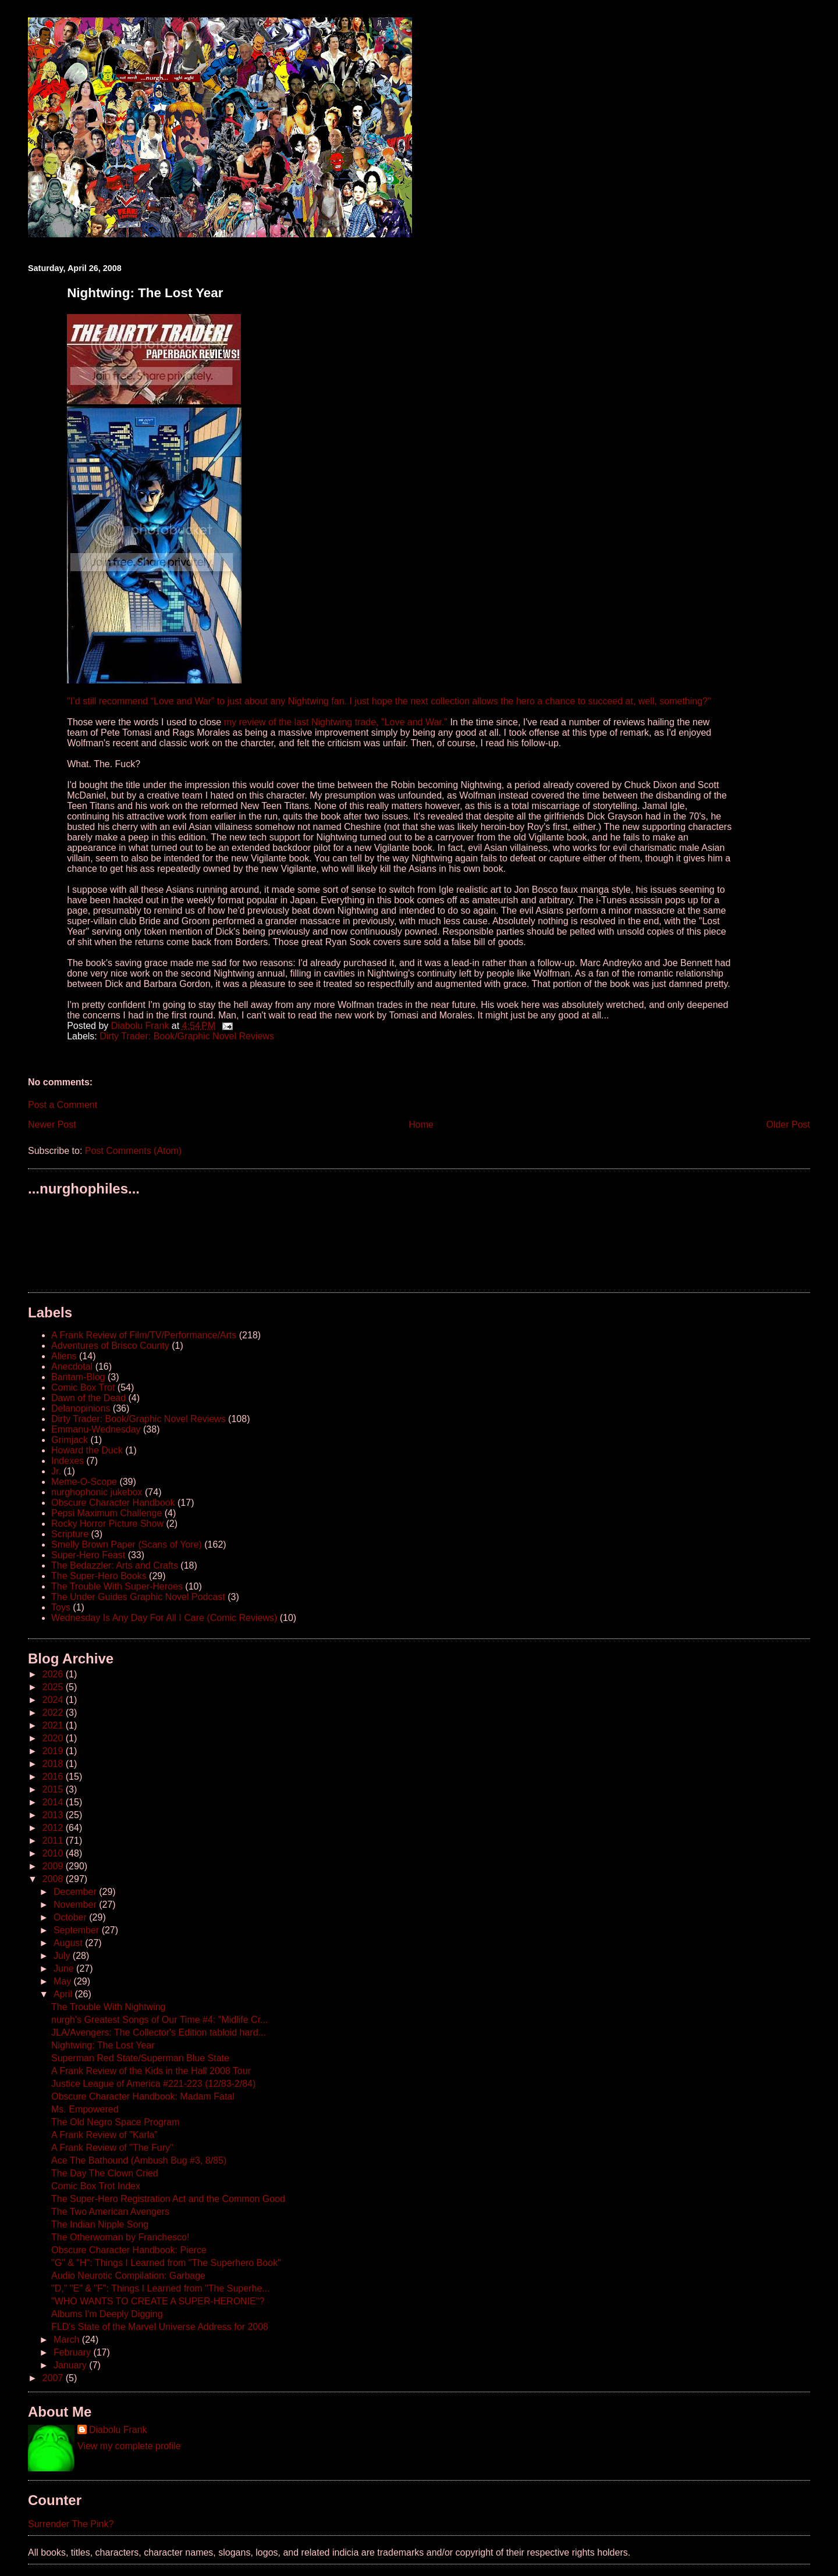 The height and width of the screenshot is (2576, 838). I want to click on June, so click(65, 1968).